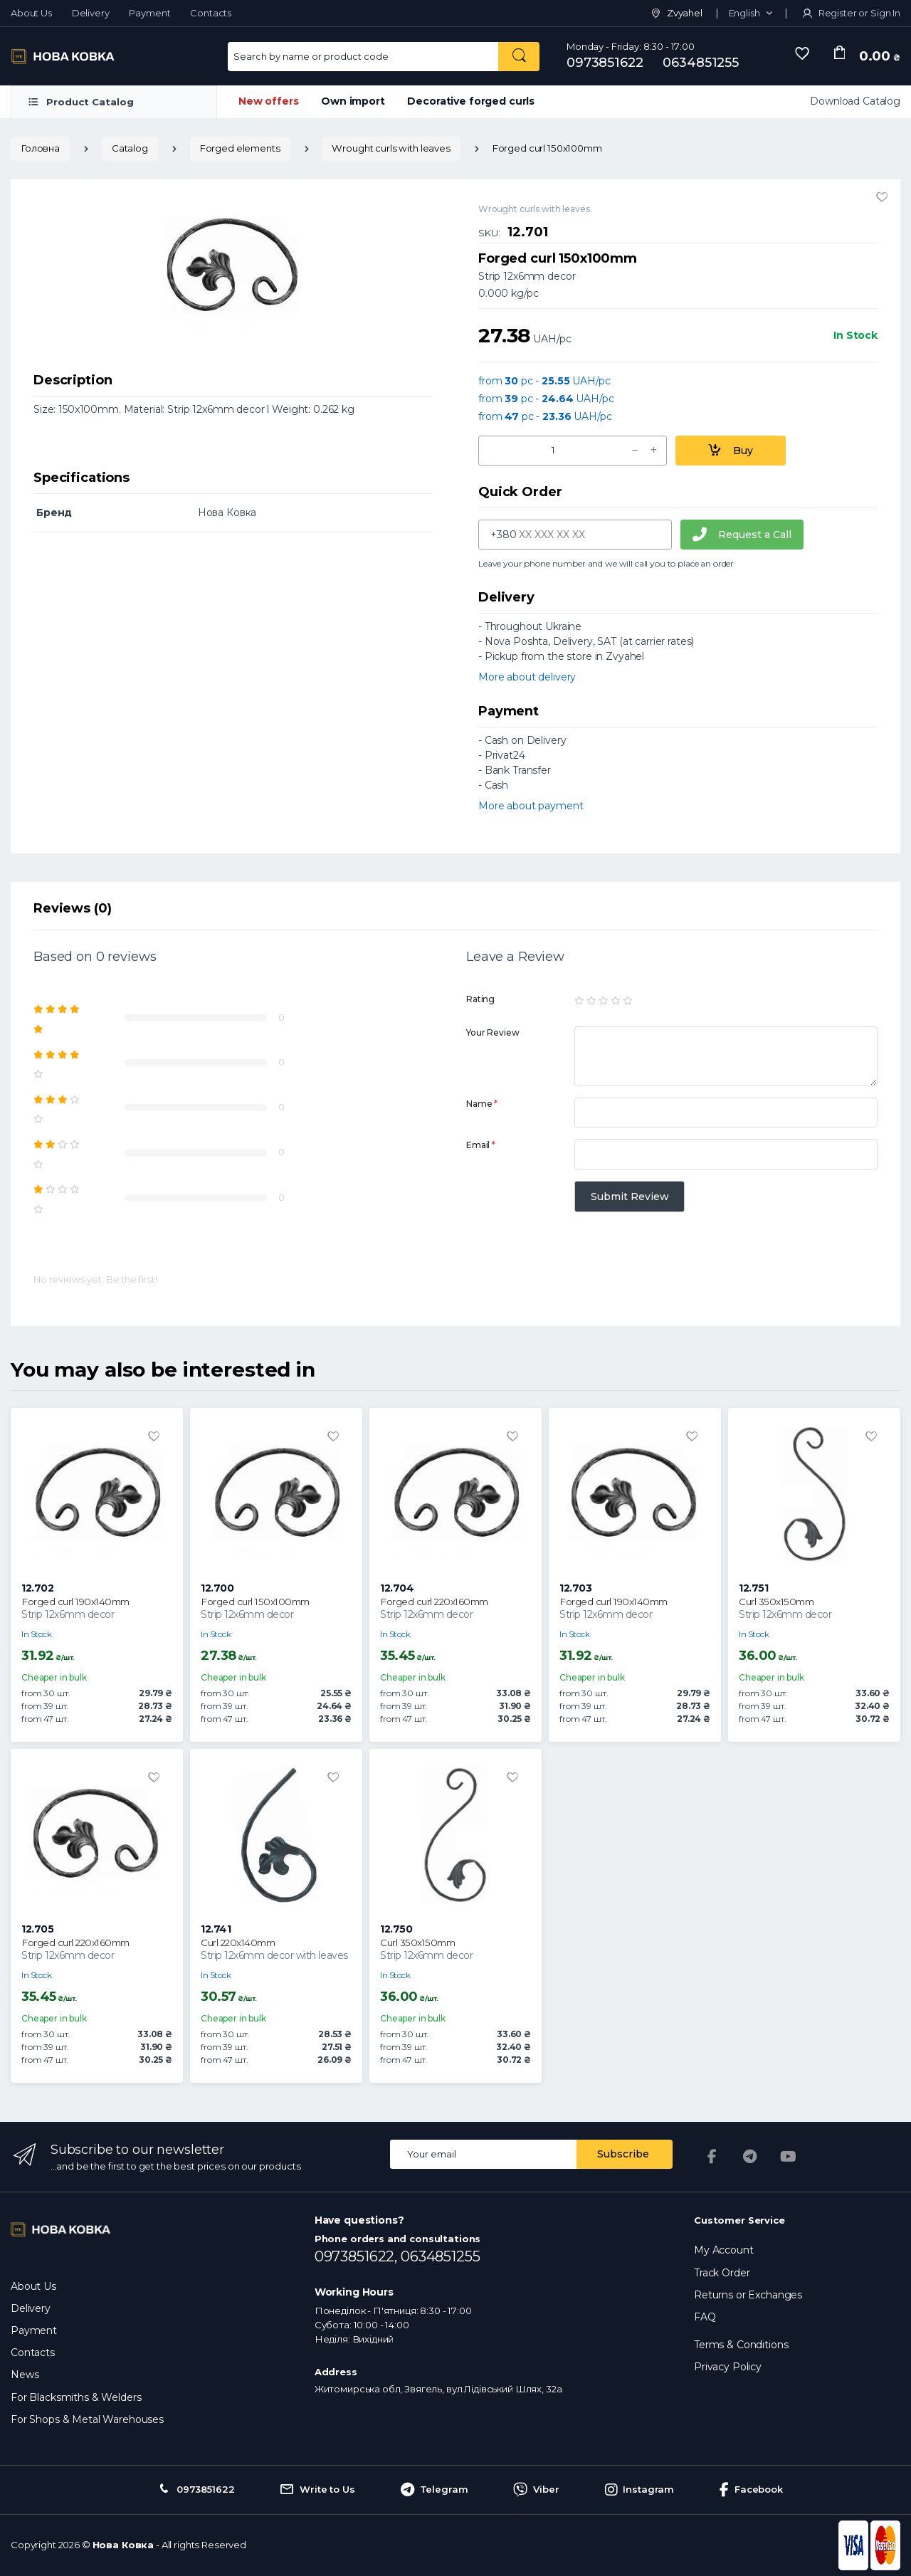 The image size is (911, 2576). What do you see at coordinates (640, 2490) in the screenshot?
I see `Instagram` at bounding box center [640, 2490].